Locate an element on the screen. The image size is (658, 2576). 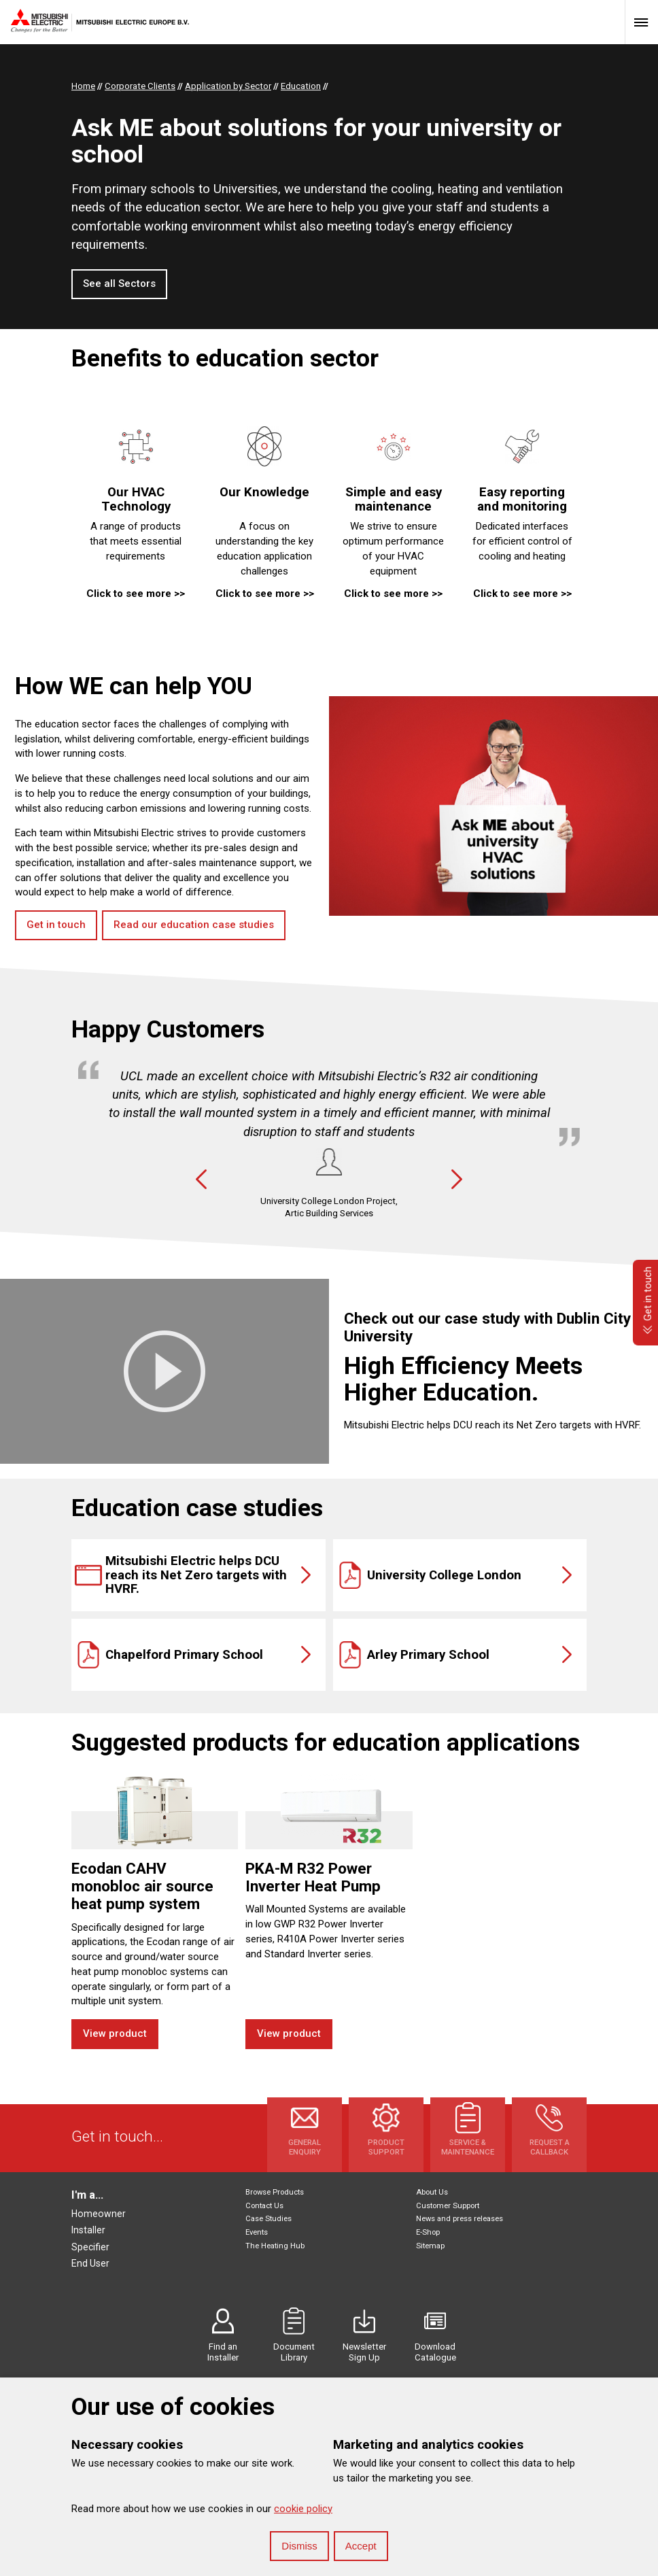
Browse Products is located at coordinates (274, 2192).